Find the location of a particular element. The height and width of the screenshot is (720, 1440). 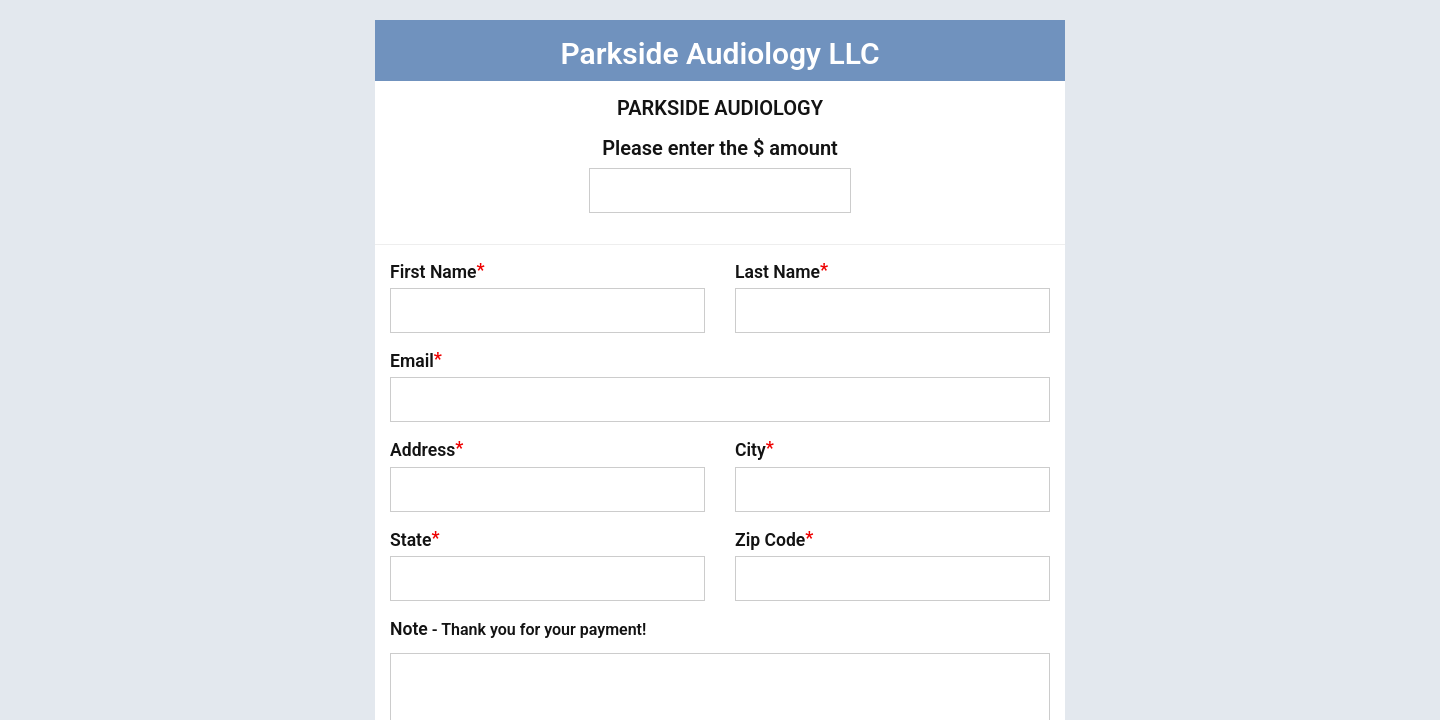

State is located at coordinates (415, 539).